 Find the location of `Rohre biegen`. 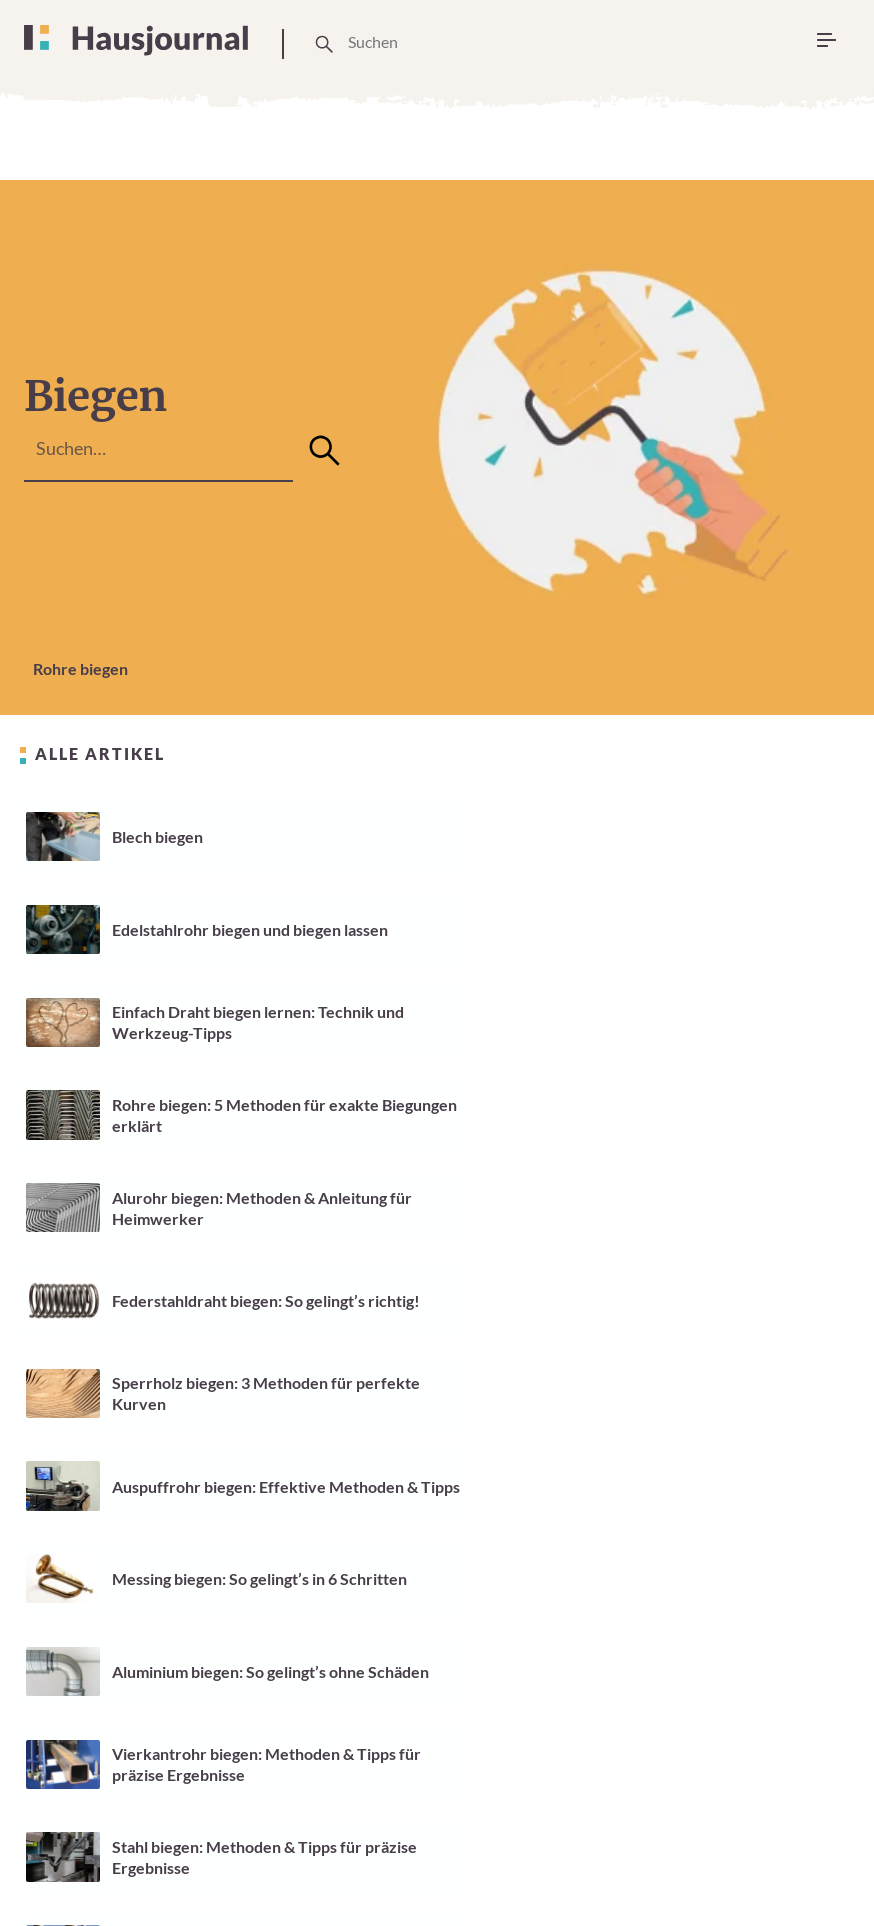

Rohre biegen is located at coordinates (80, 668).